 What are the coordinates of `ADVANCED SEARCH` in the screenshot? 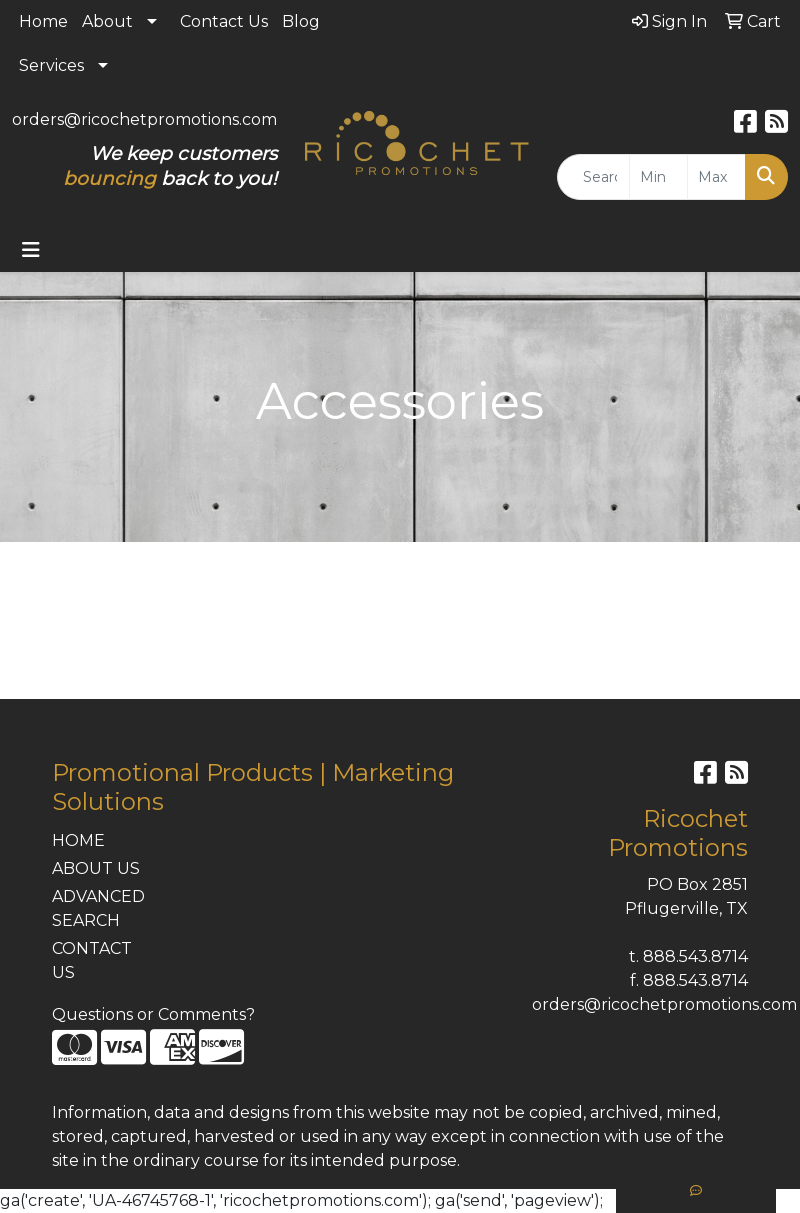 It's located at (98, 908).